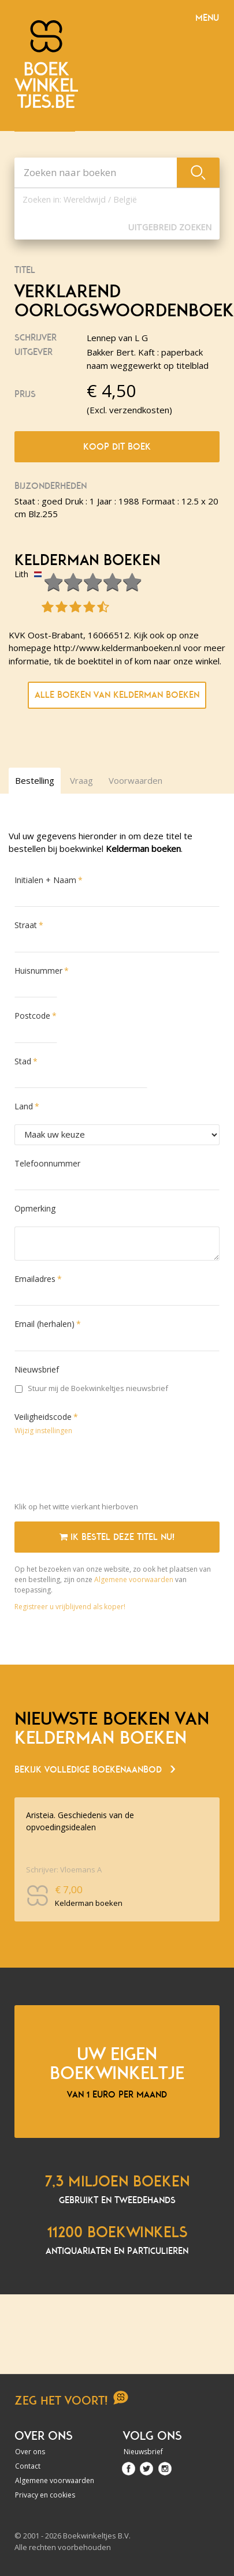 This screenshot has width=234, height=2576. Describe the element at coordinates (22, 1061) in the screenshot. I see `Stad` at that location.